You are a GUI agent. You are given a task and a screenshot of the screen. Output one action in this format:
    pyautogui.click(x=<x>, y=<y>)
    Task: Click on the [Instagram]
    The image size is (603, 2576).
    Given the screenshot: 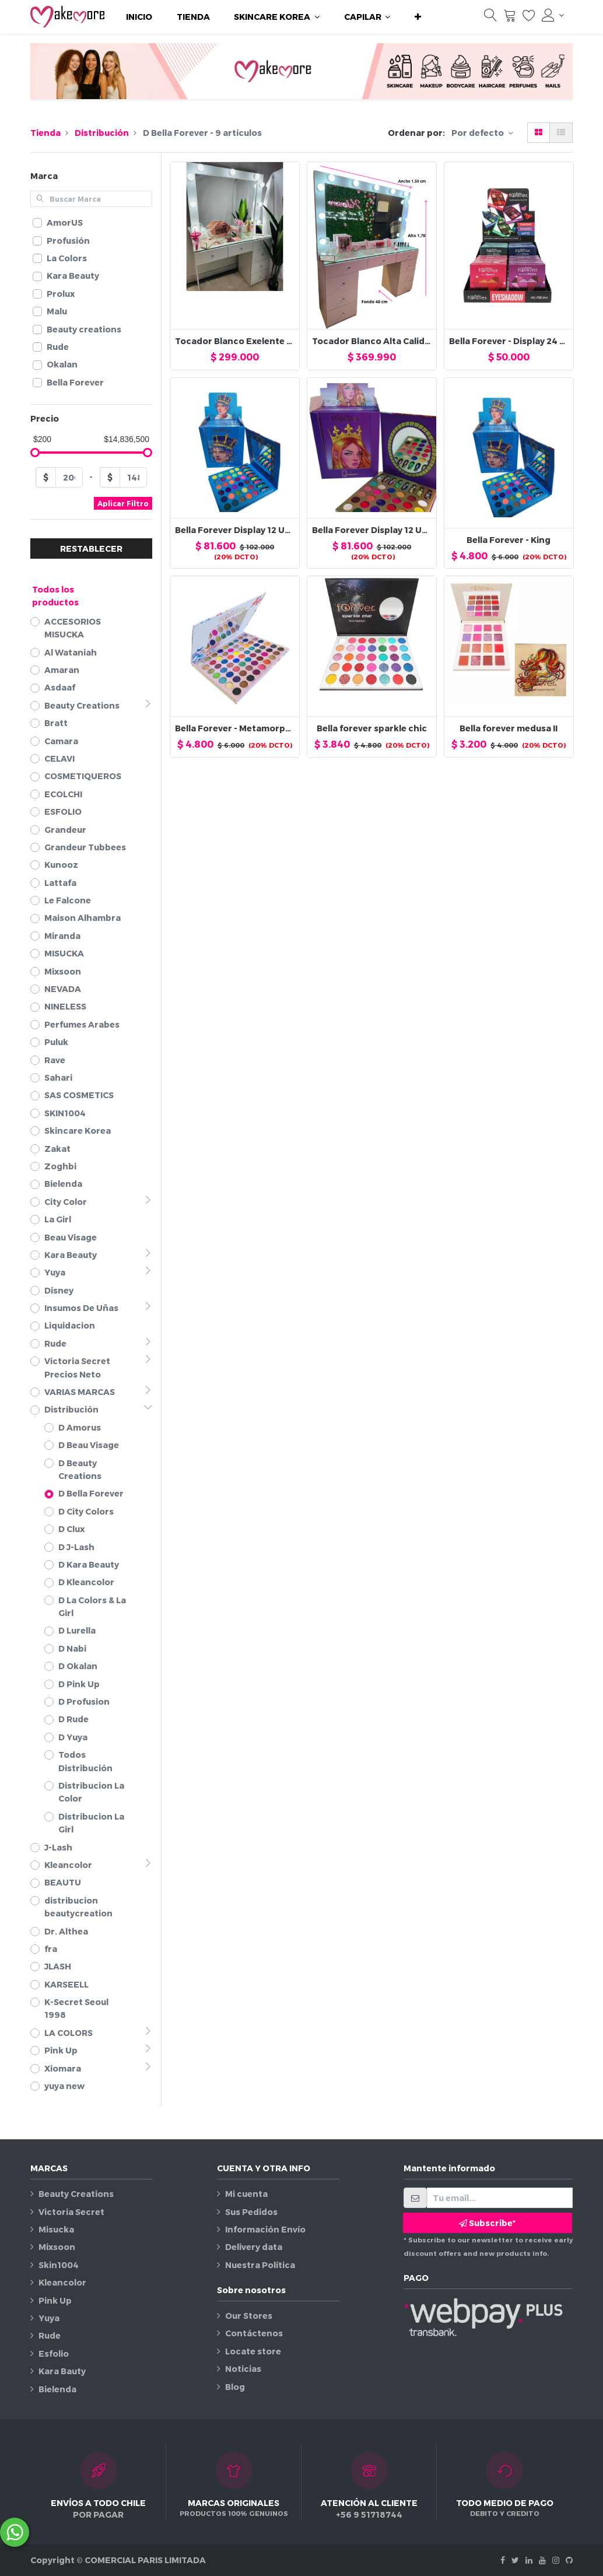 What is the action you would take?
    pyautogui.click(x=555, y=2560)
    